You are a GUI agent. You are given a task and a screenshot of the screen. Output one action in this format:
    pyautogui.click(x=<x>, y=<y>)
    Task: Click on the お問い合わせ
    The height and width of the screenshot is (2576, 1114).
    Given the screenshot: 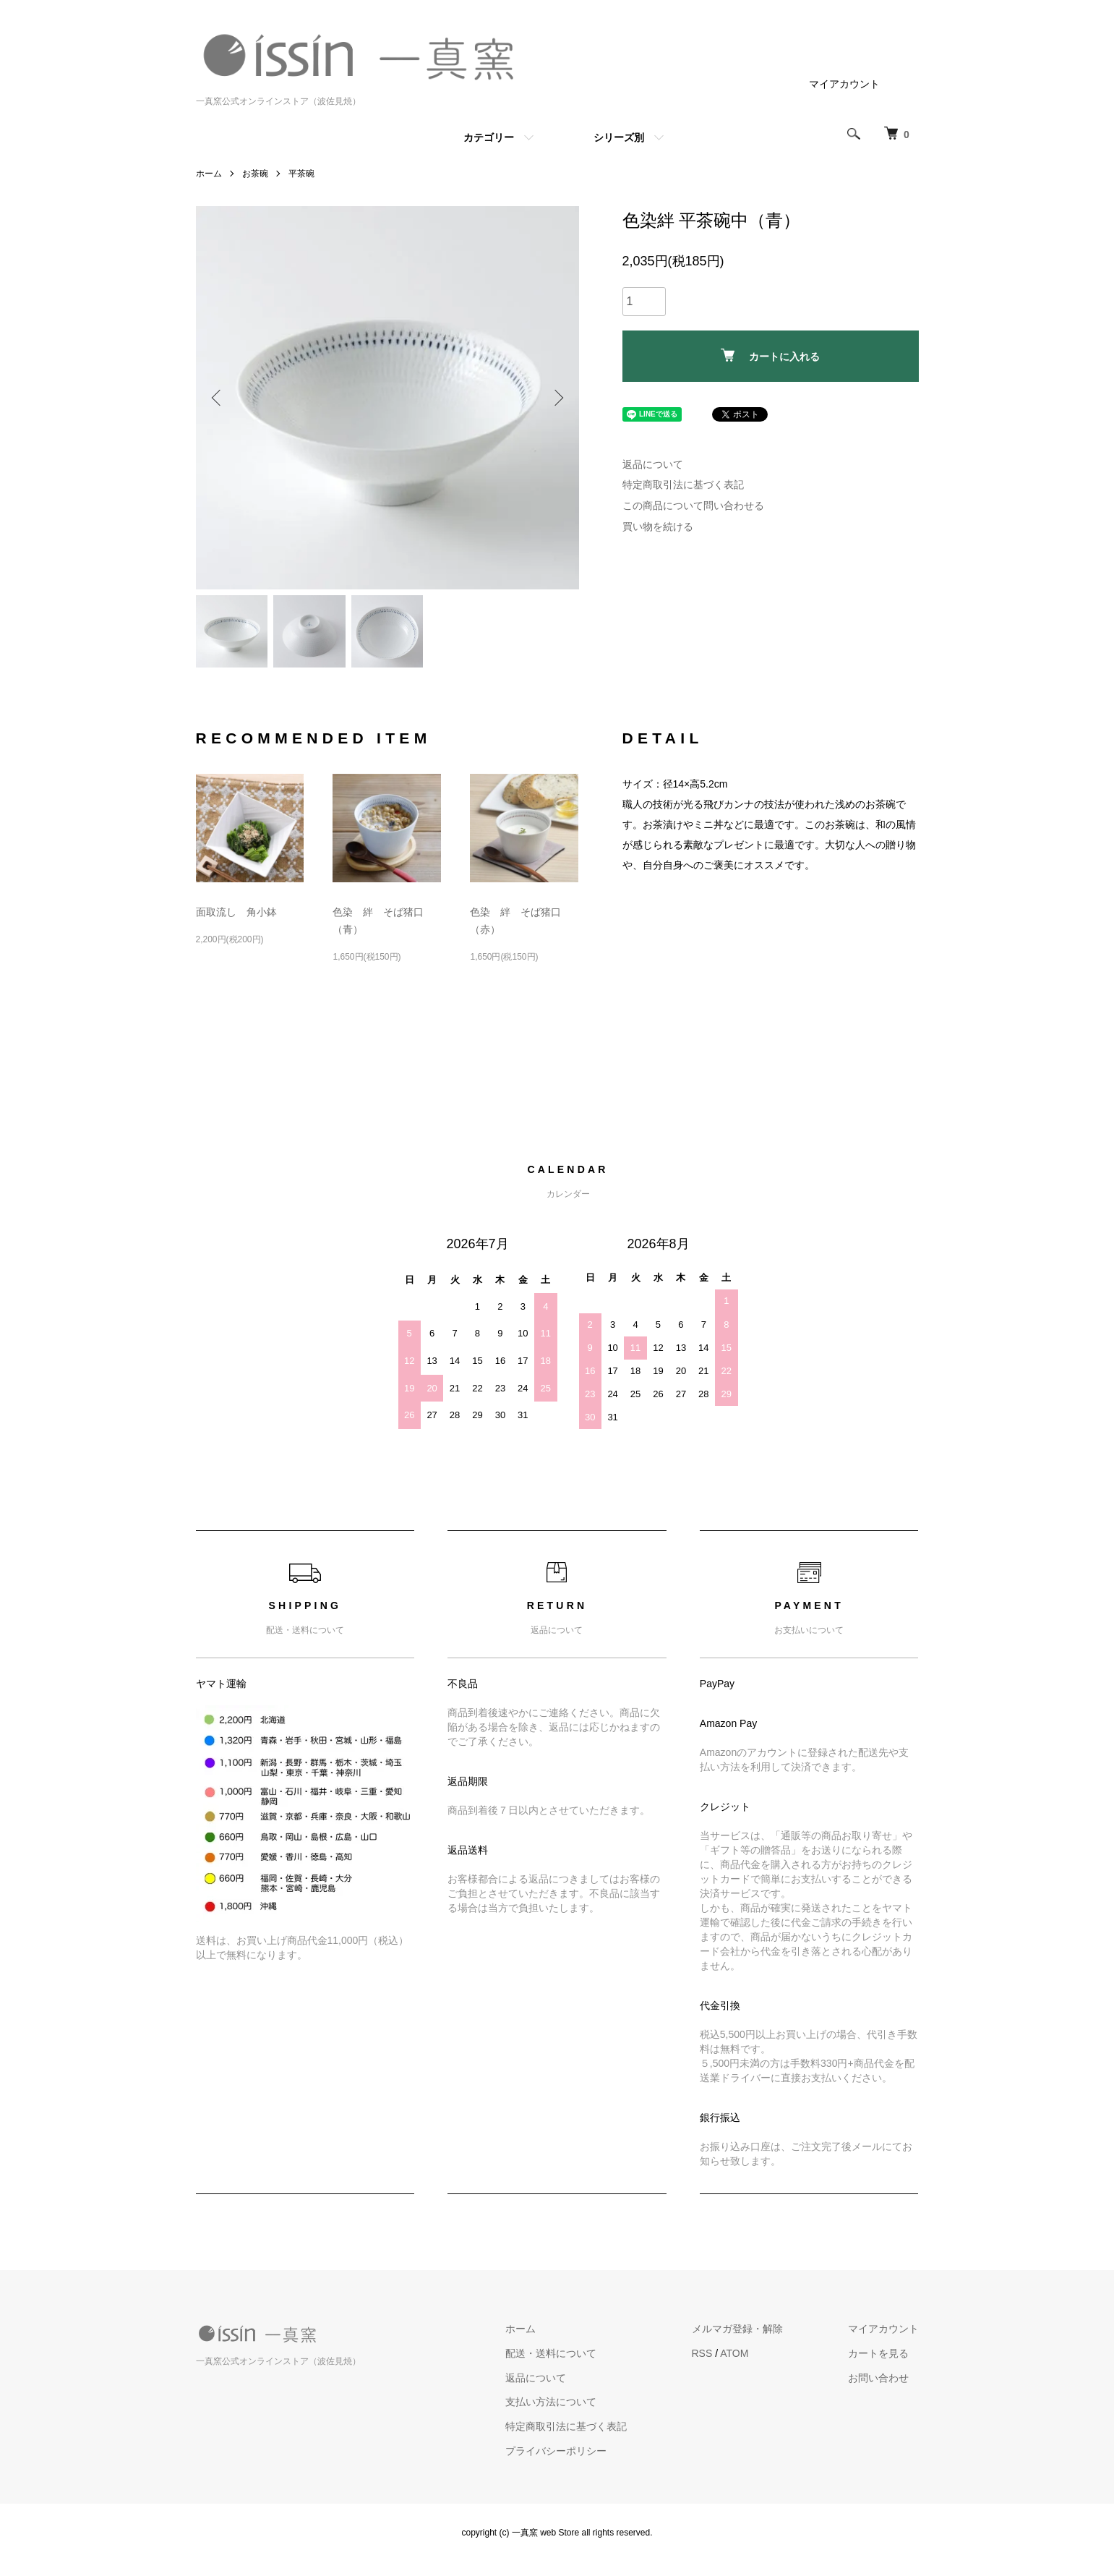 What is the action you would take?
    pyautogui.click(x=878, y=2378)
    